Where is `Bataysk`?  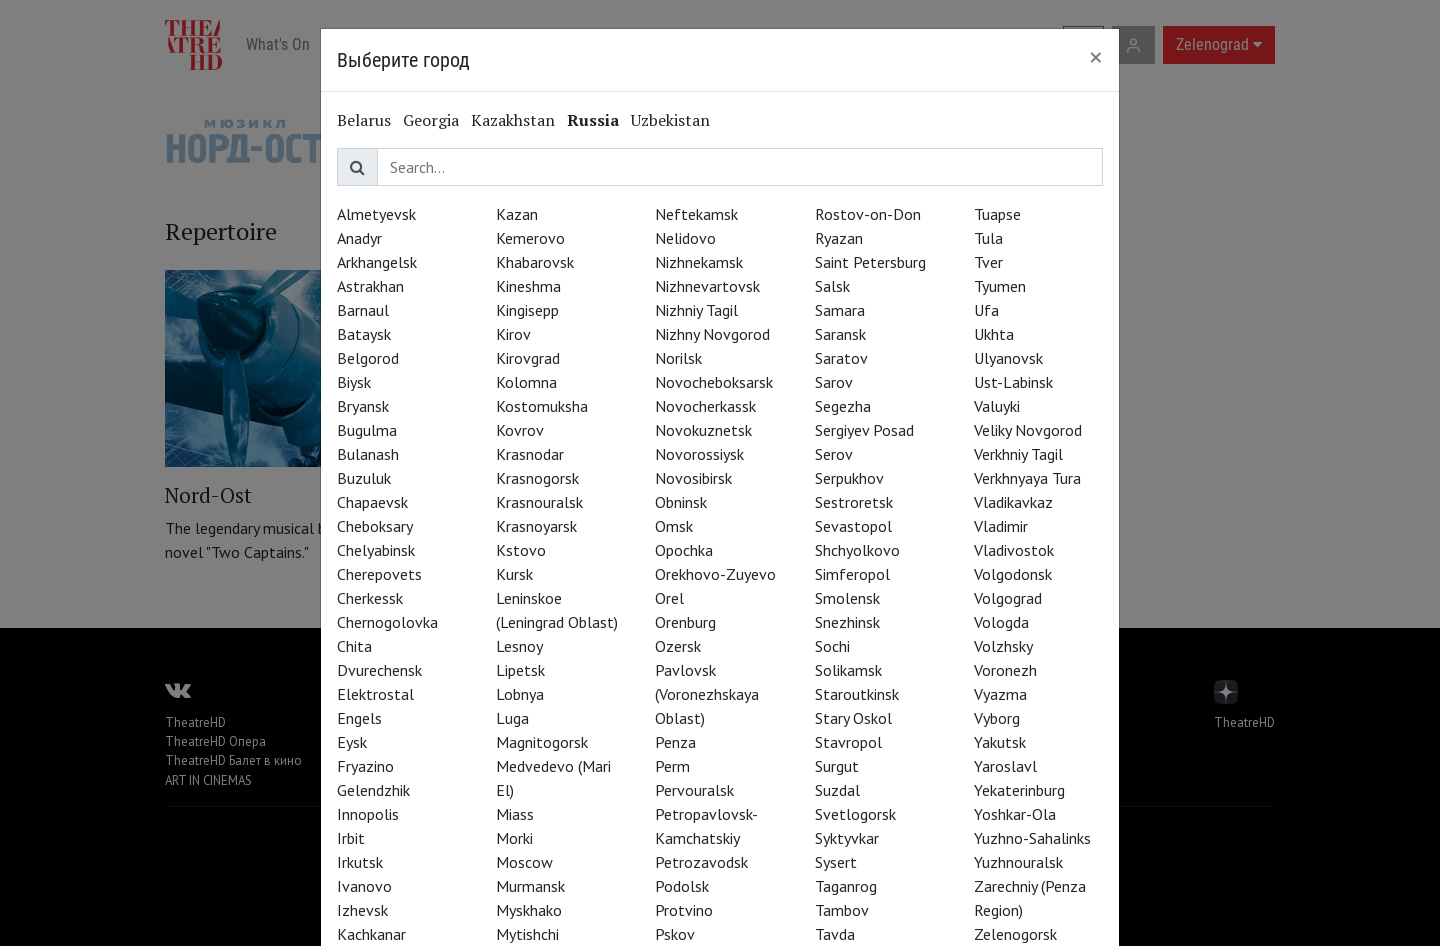 Bataysk is located at coordinates (364, 334).